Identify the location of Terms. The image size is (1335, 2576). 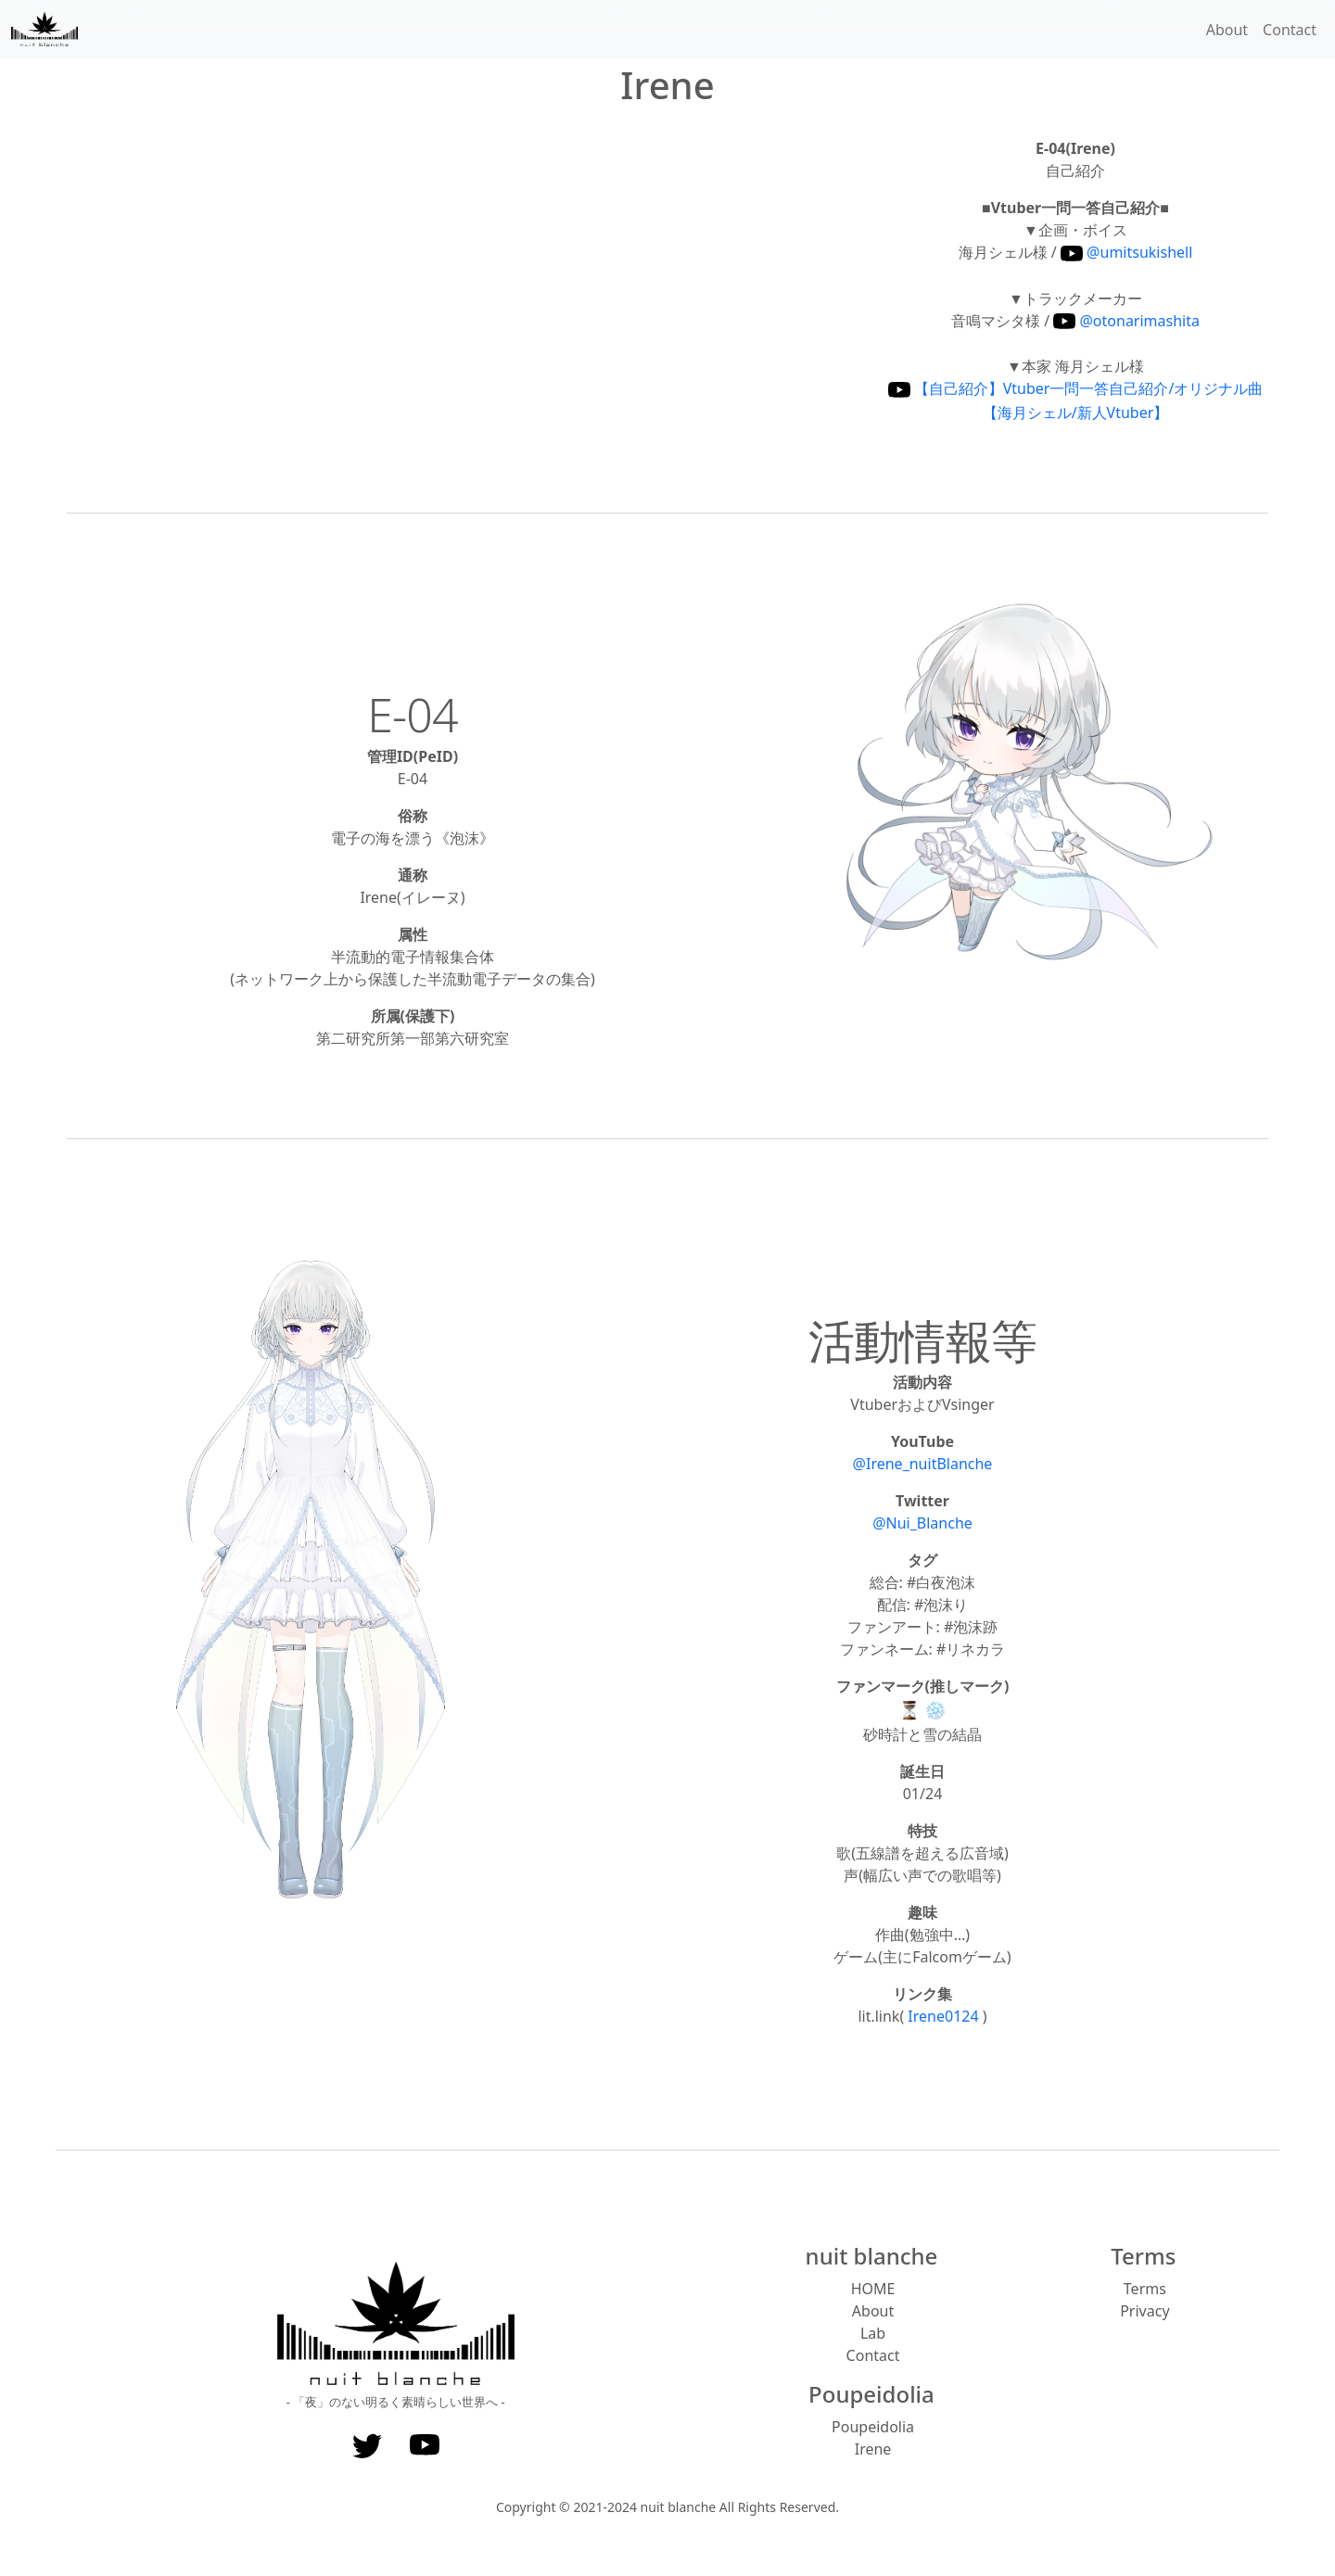
(1145, 2288).